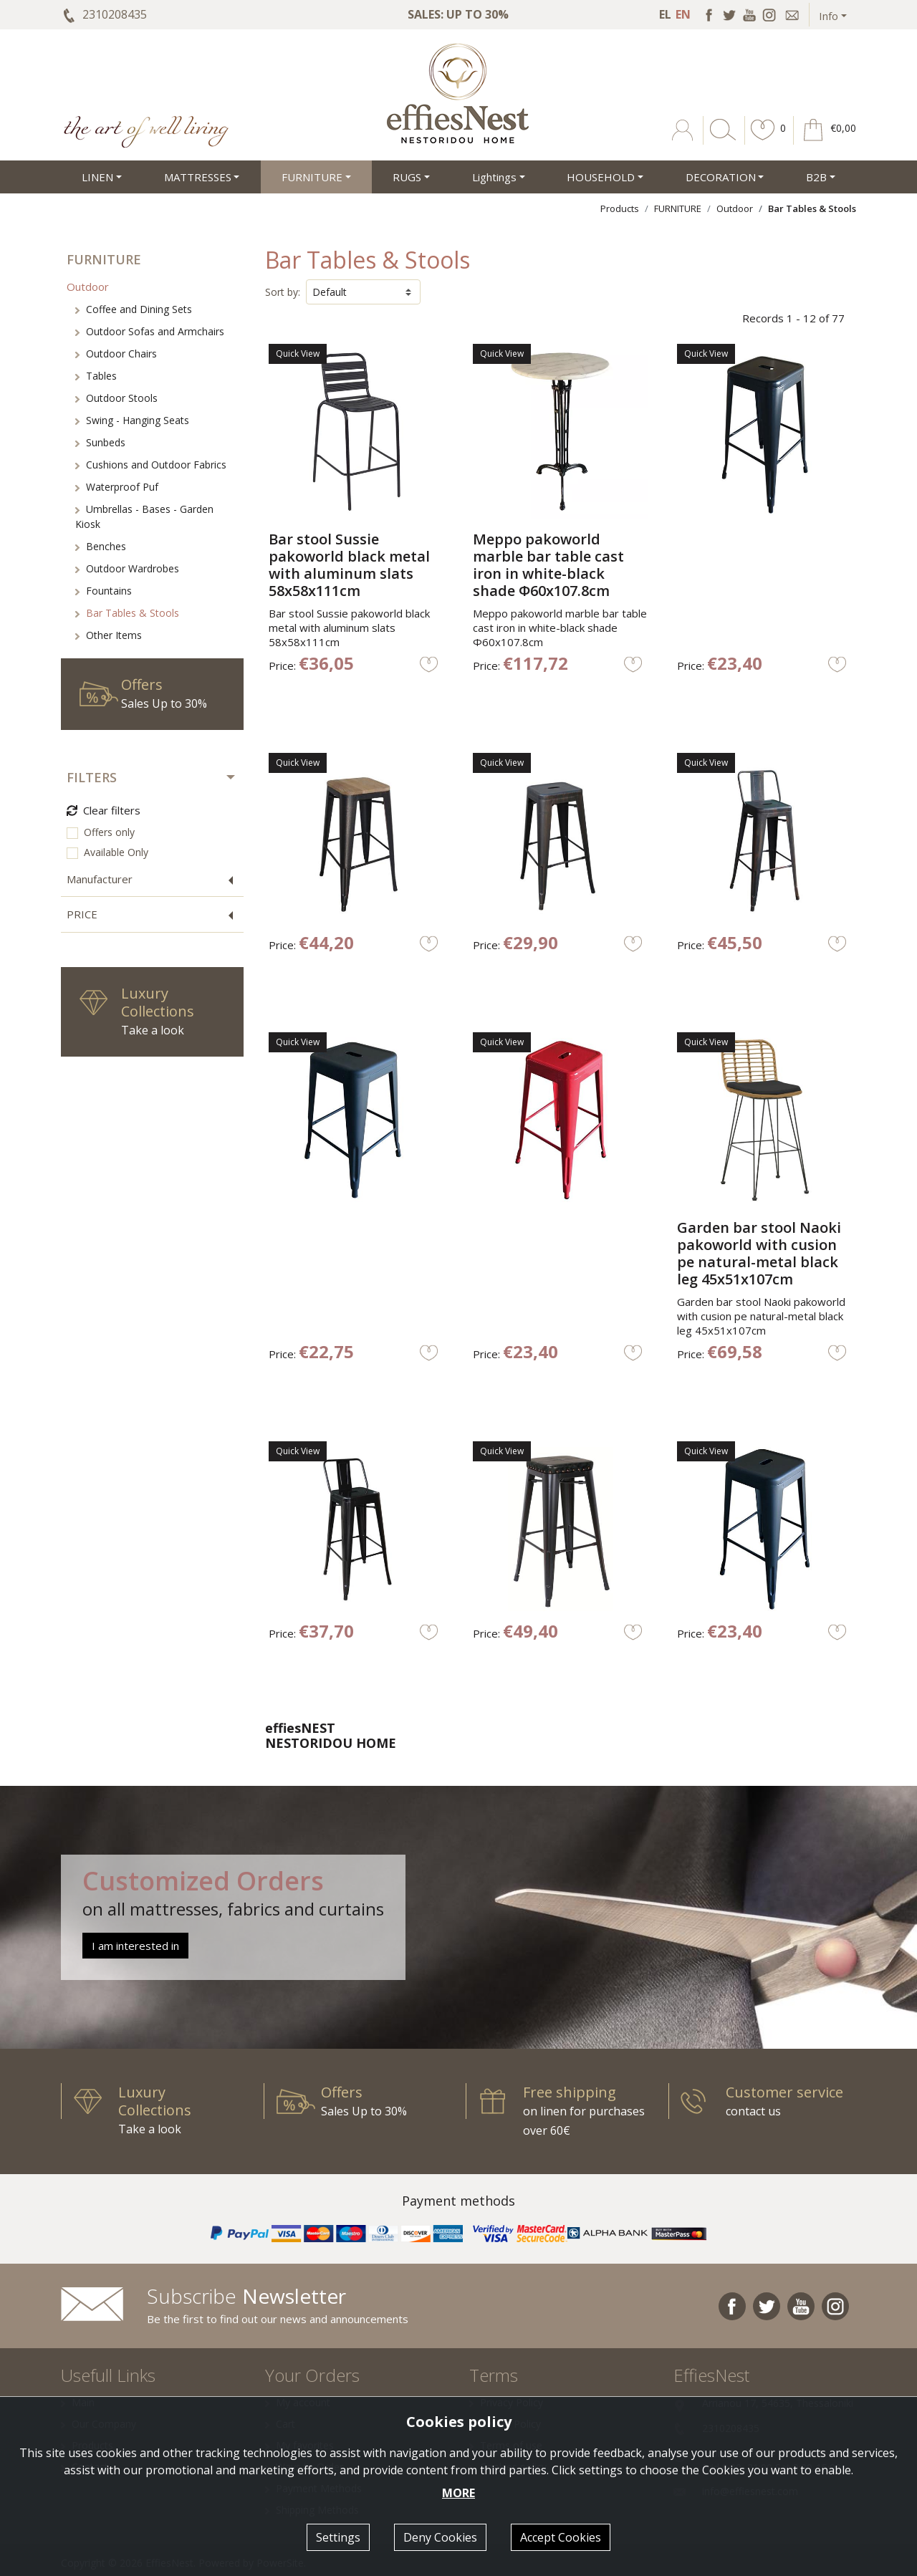  What do you see at coordinates (816, 177) in the screenshot?
I see `Β2Β [button]` at bounding box center [816, 177].